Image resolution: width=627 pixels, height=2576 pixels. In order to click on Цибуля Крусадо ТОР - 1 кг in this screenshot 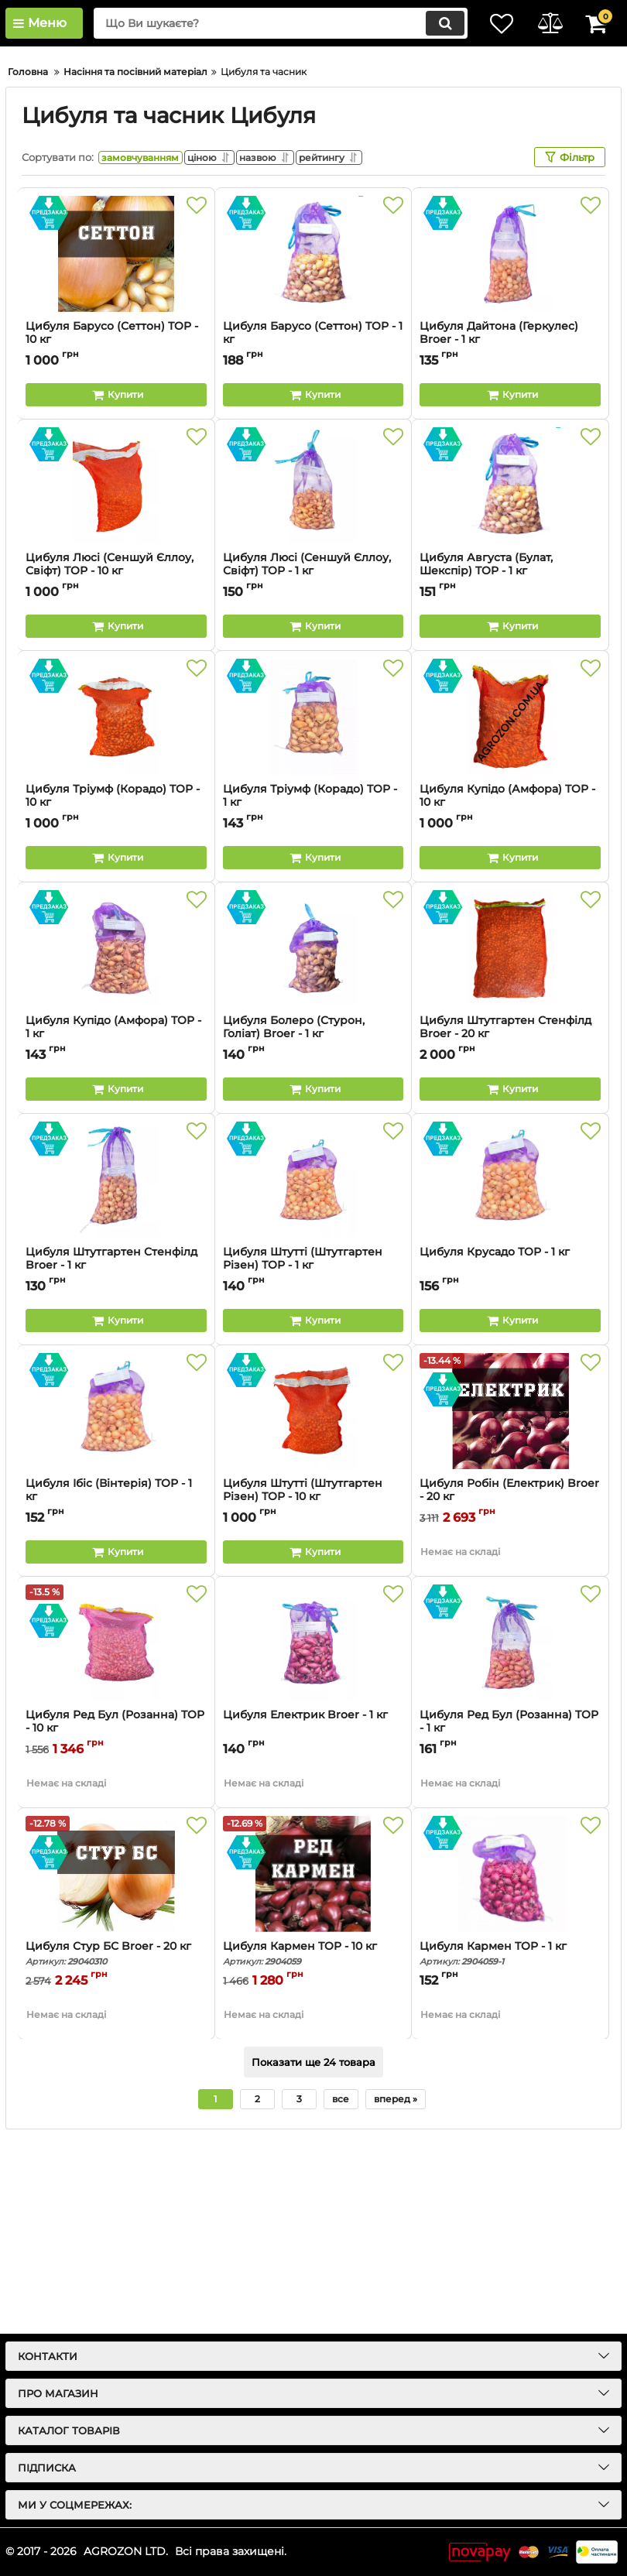, I will do `click(495, 1448)`.